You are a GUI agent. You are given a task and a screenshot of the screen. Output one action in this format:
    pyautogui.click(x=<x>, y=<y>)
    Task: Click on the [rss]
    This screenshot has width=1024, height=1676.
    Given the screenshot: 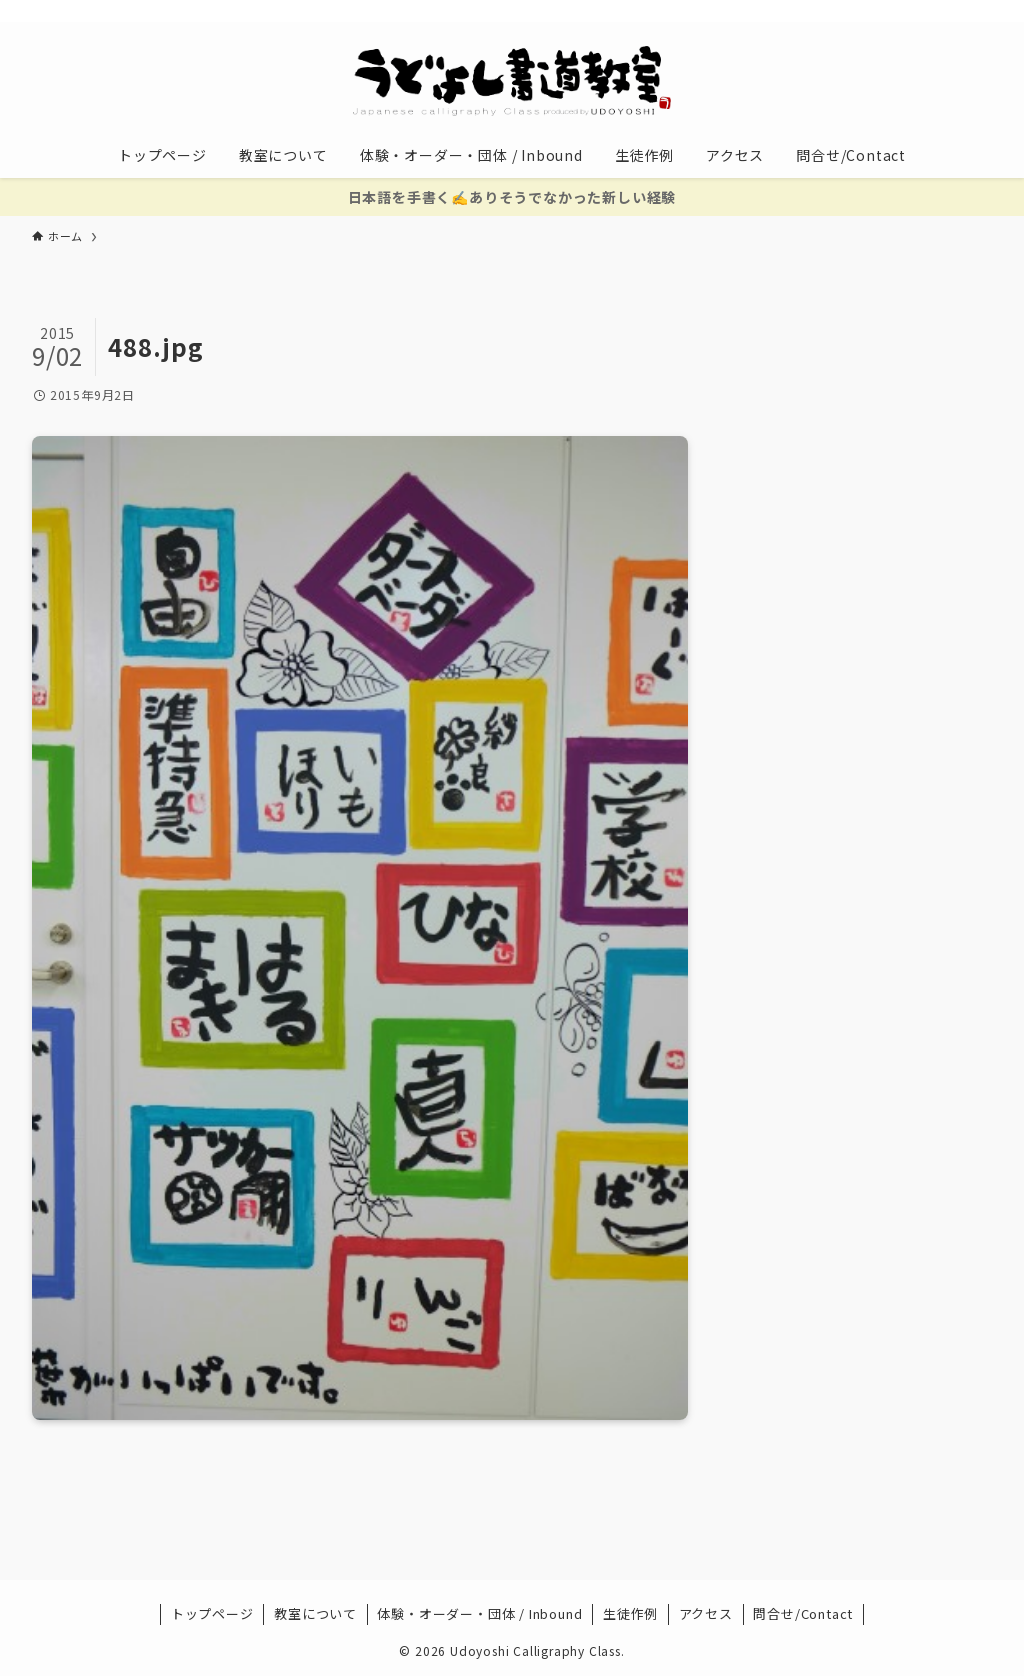 What is the action you would take?
    pyautogui.click(x=927, y=11)
    